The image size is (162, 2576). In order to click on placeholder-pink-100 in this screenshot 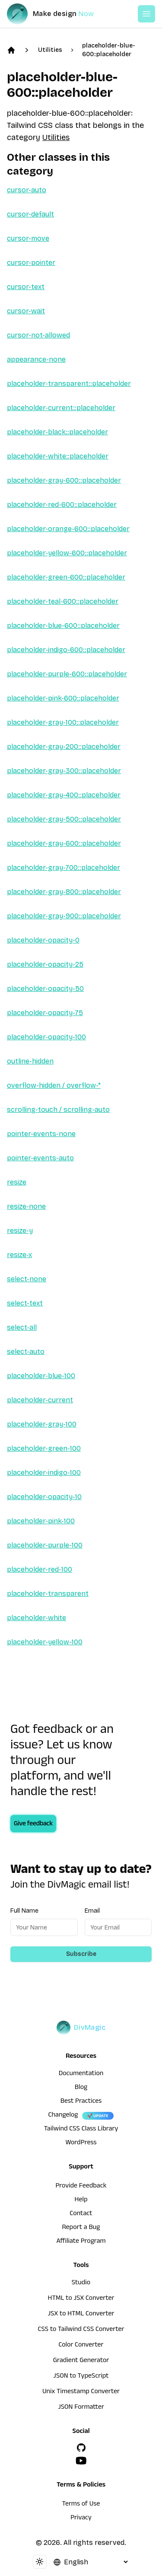, I will do `click(41, 1521)`.